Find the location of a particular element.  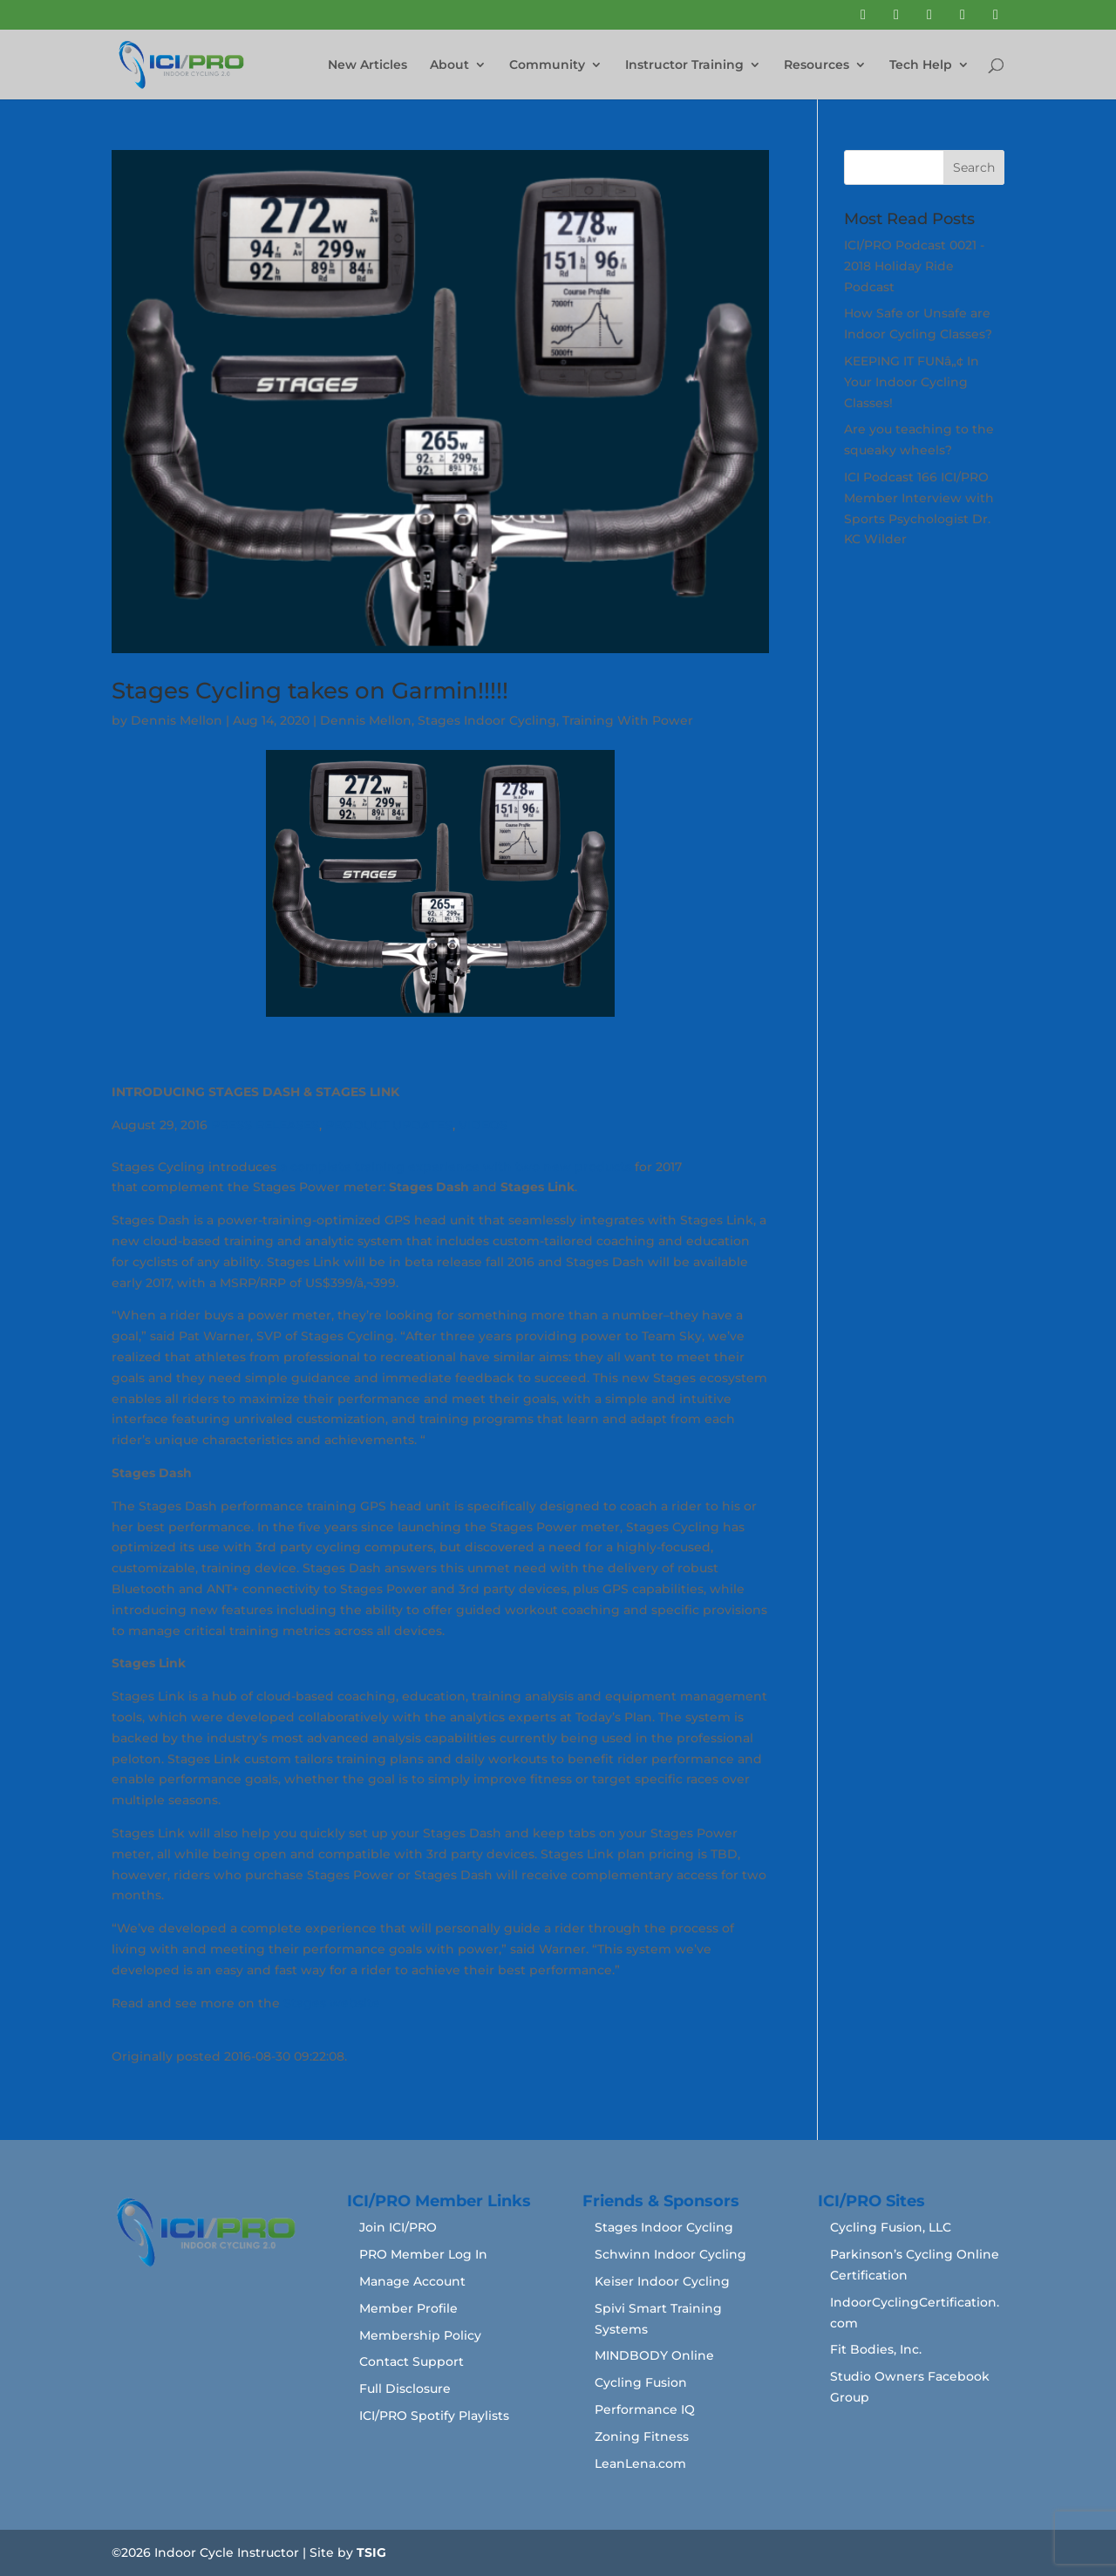

Cycling Fusion, LLC is located at coordinates (890, 2227).